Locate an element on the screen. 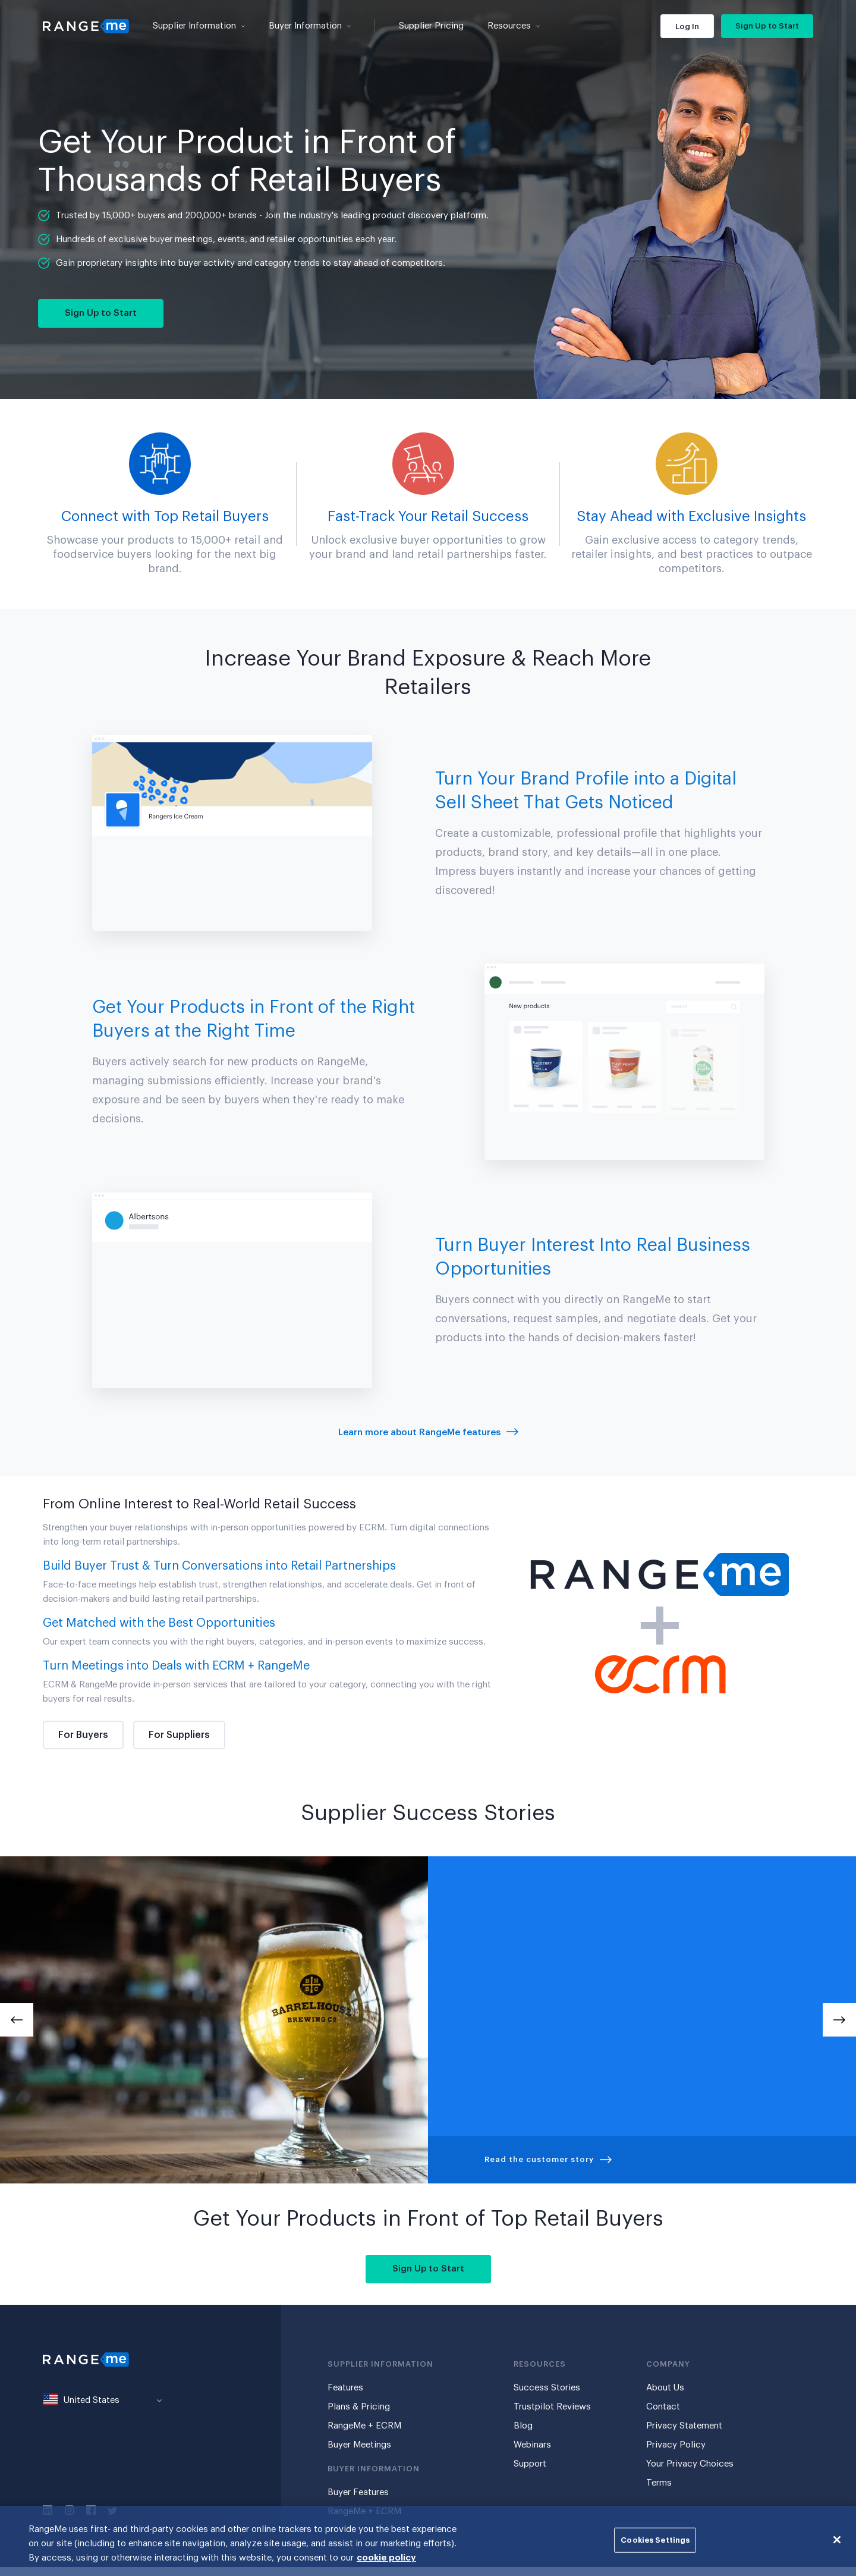 Image resolution: width=856 pixels, height=2576 pixels. Learn more about RangeMe features is located at coordinates (428, 1432).